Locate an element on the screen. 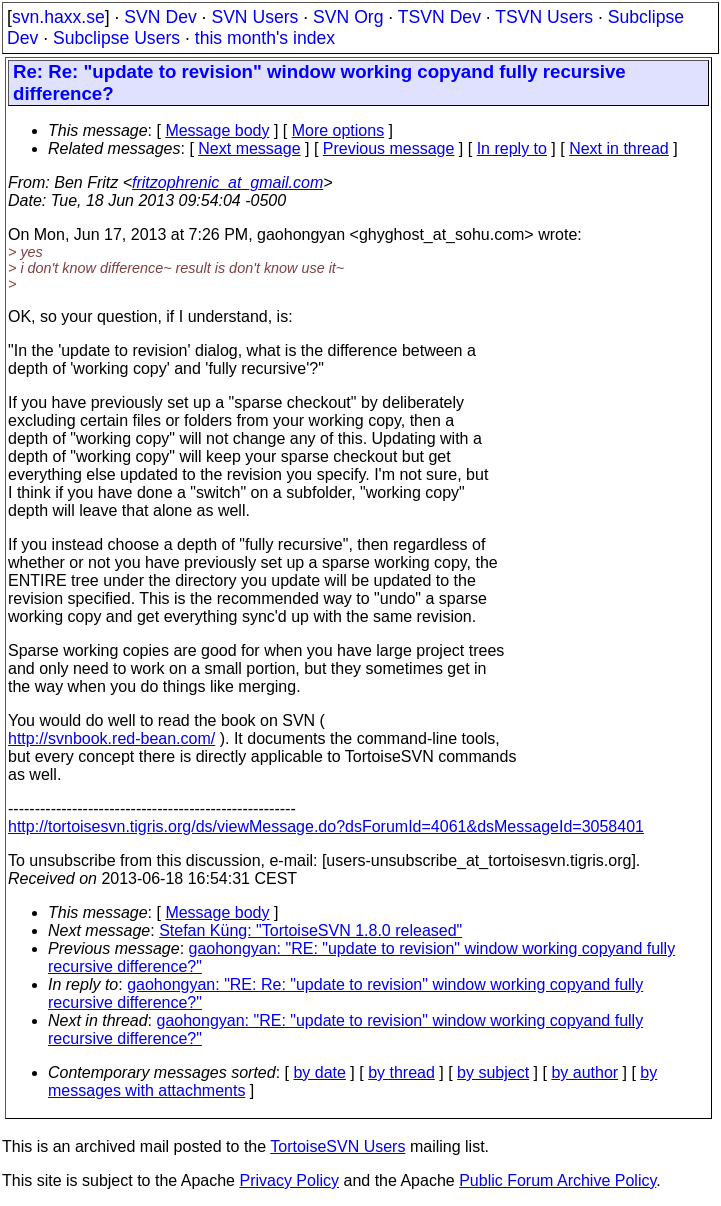 This screenshot has width=721, height=1206. this month's index is located at coordinates (265, 38).